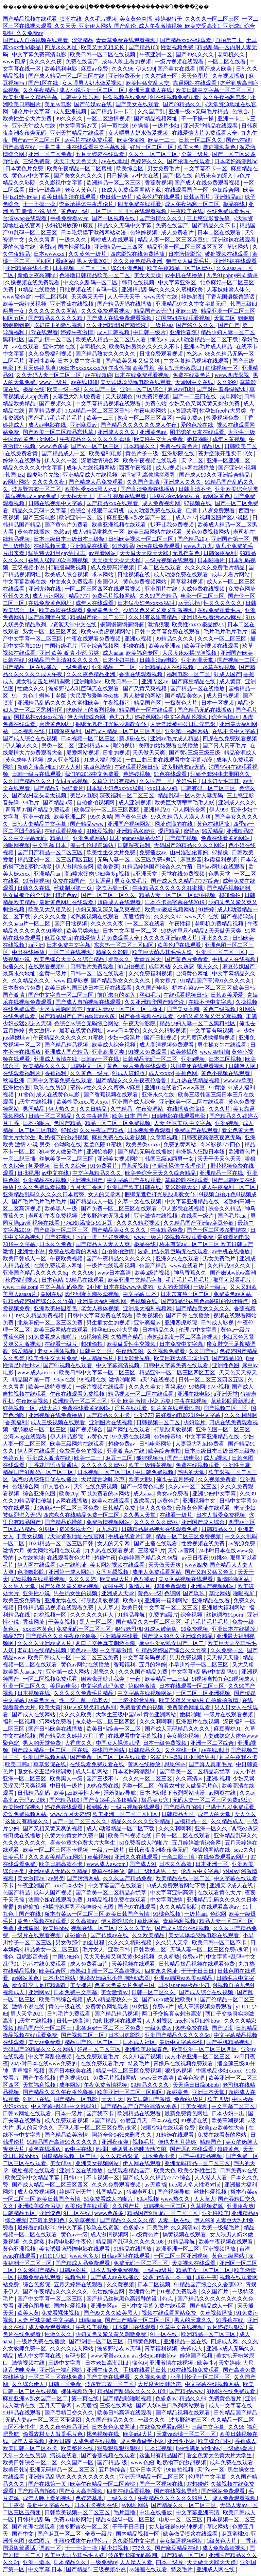 This screenshot has width=261, height=2576. Describe the element at coordinates (215, 1814) in the screenshot. I see `成年人的天堂` at that location.